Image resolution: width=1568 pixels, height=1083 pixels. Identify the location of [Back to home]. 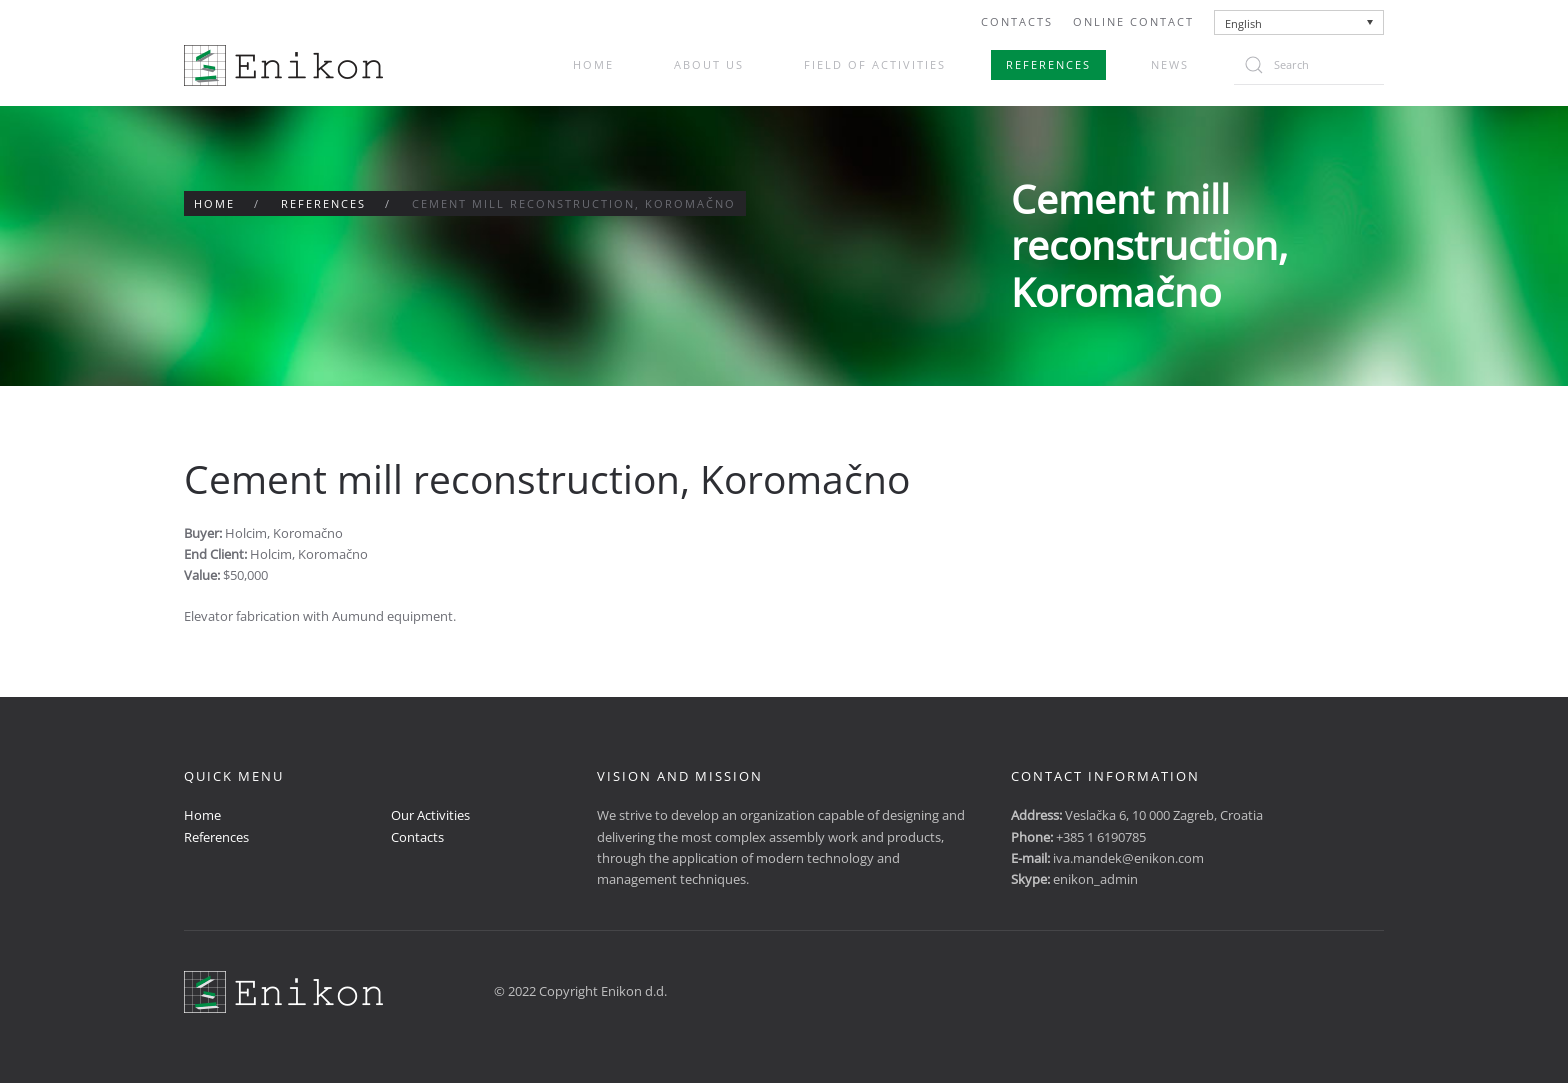
(283, 65).